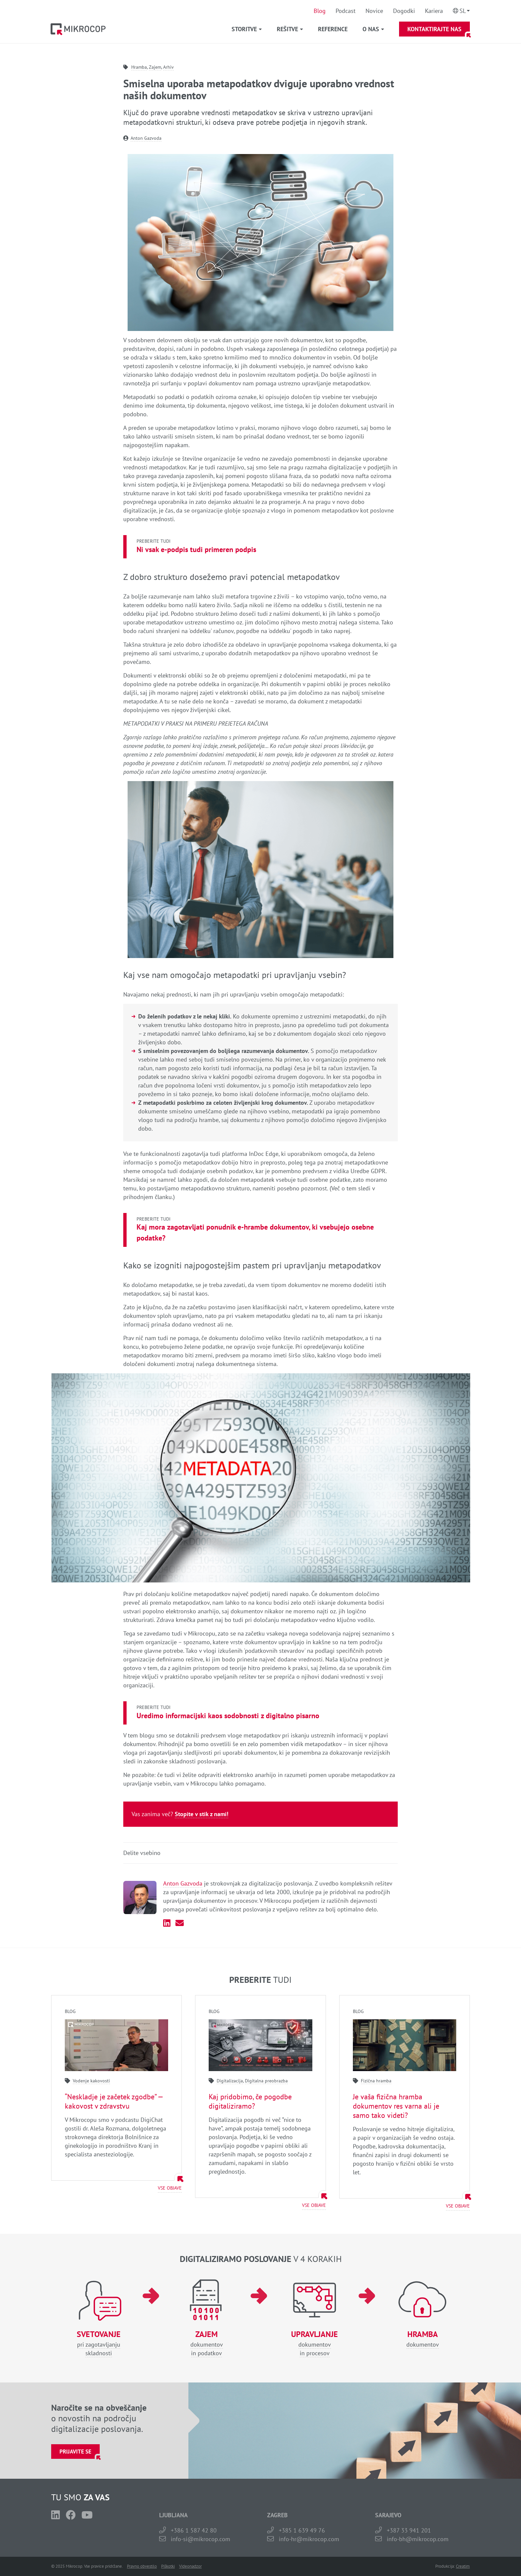 The height and width of the screenshot is (2576, 521). I want to click on dokumentovin podatkov, so click(206, 2343).